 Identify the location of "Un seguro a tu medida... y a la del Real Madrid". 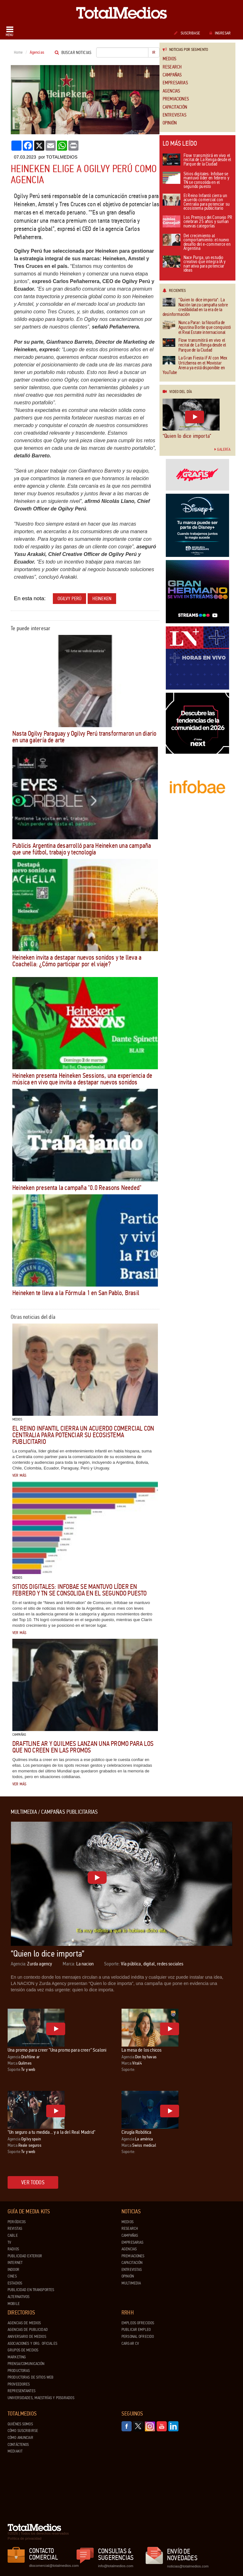
(51, 2132).